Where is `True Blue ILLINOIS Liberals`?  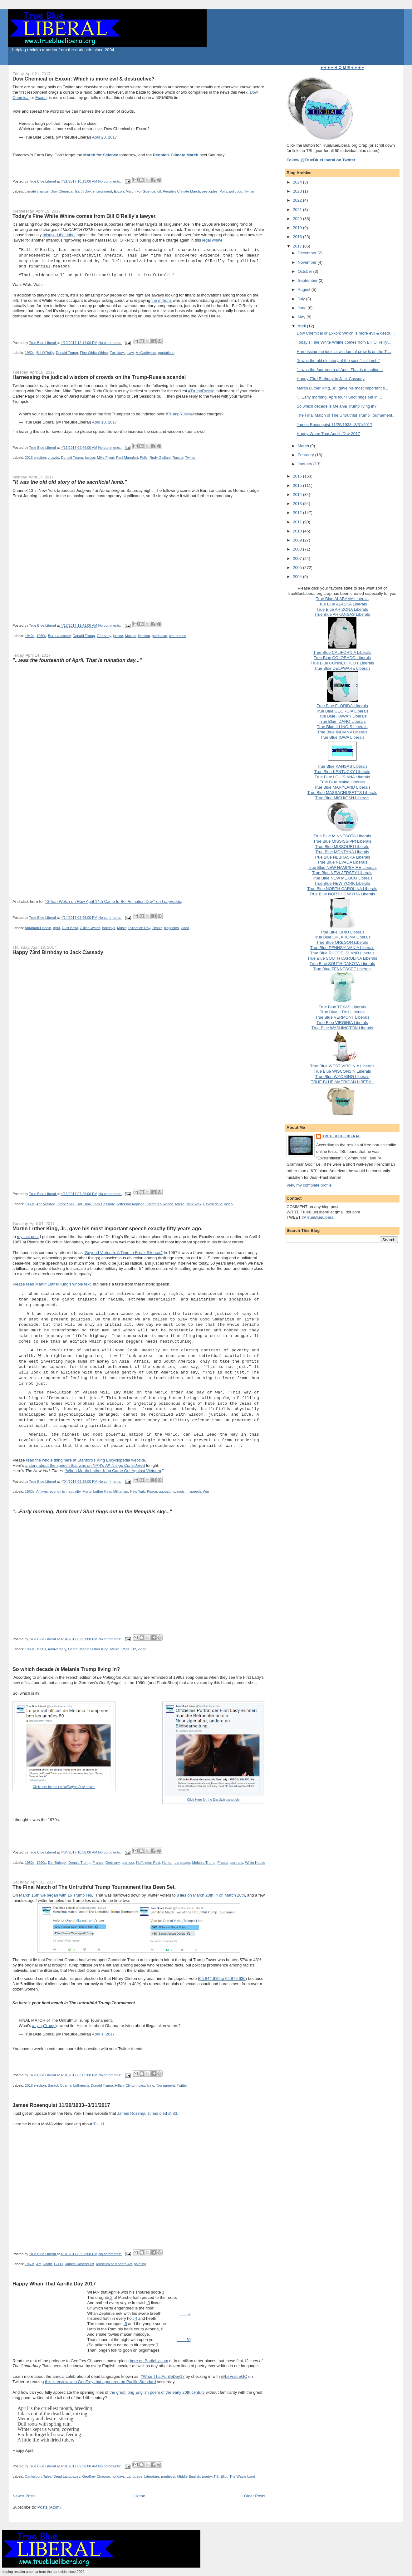 True Blue ILLINOIS Liberals is located at coordinates (342, 726).